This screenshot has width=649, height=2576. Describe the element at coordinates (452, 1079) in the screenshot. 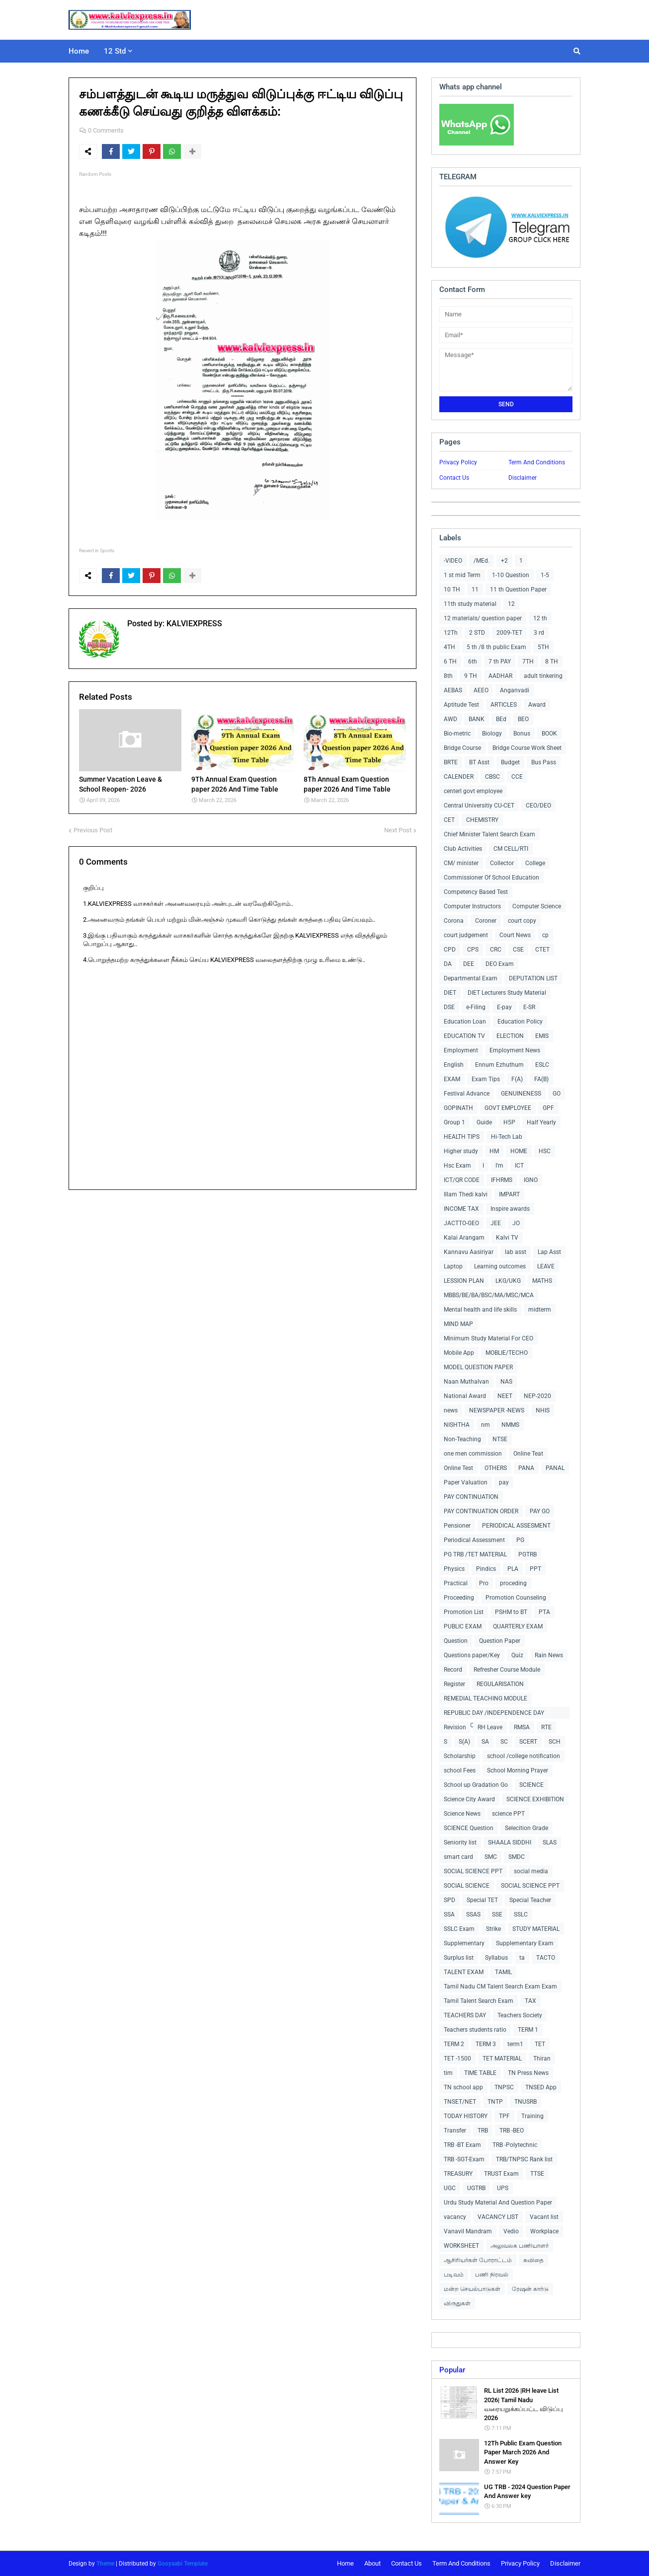

I see `EXAM` at that location.